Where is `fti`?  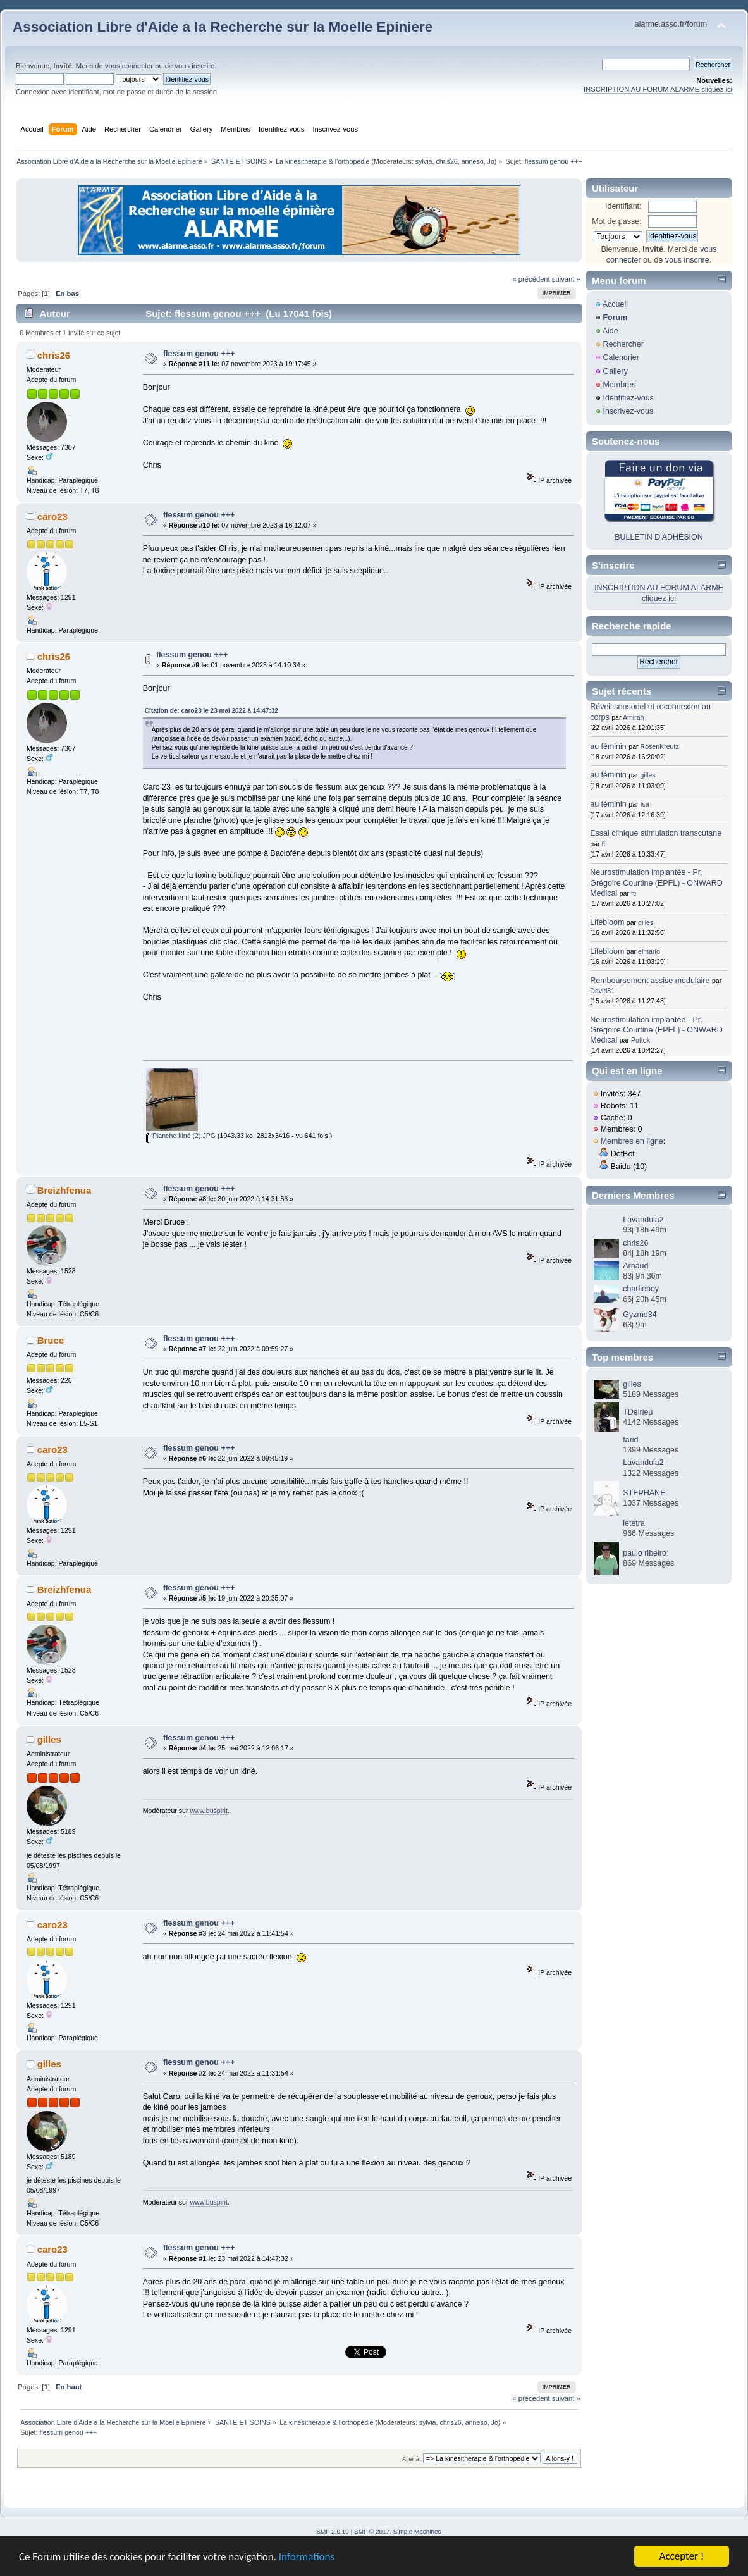
fti is located at coordinates (604, 844).